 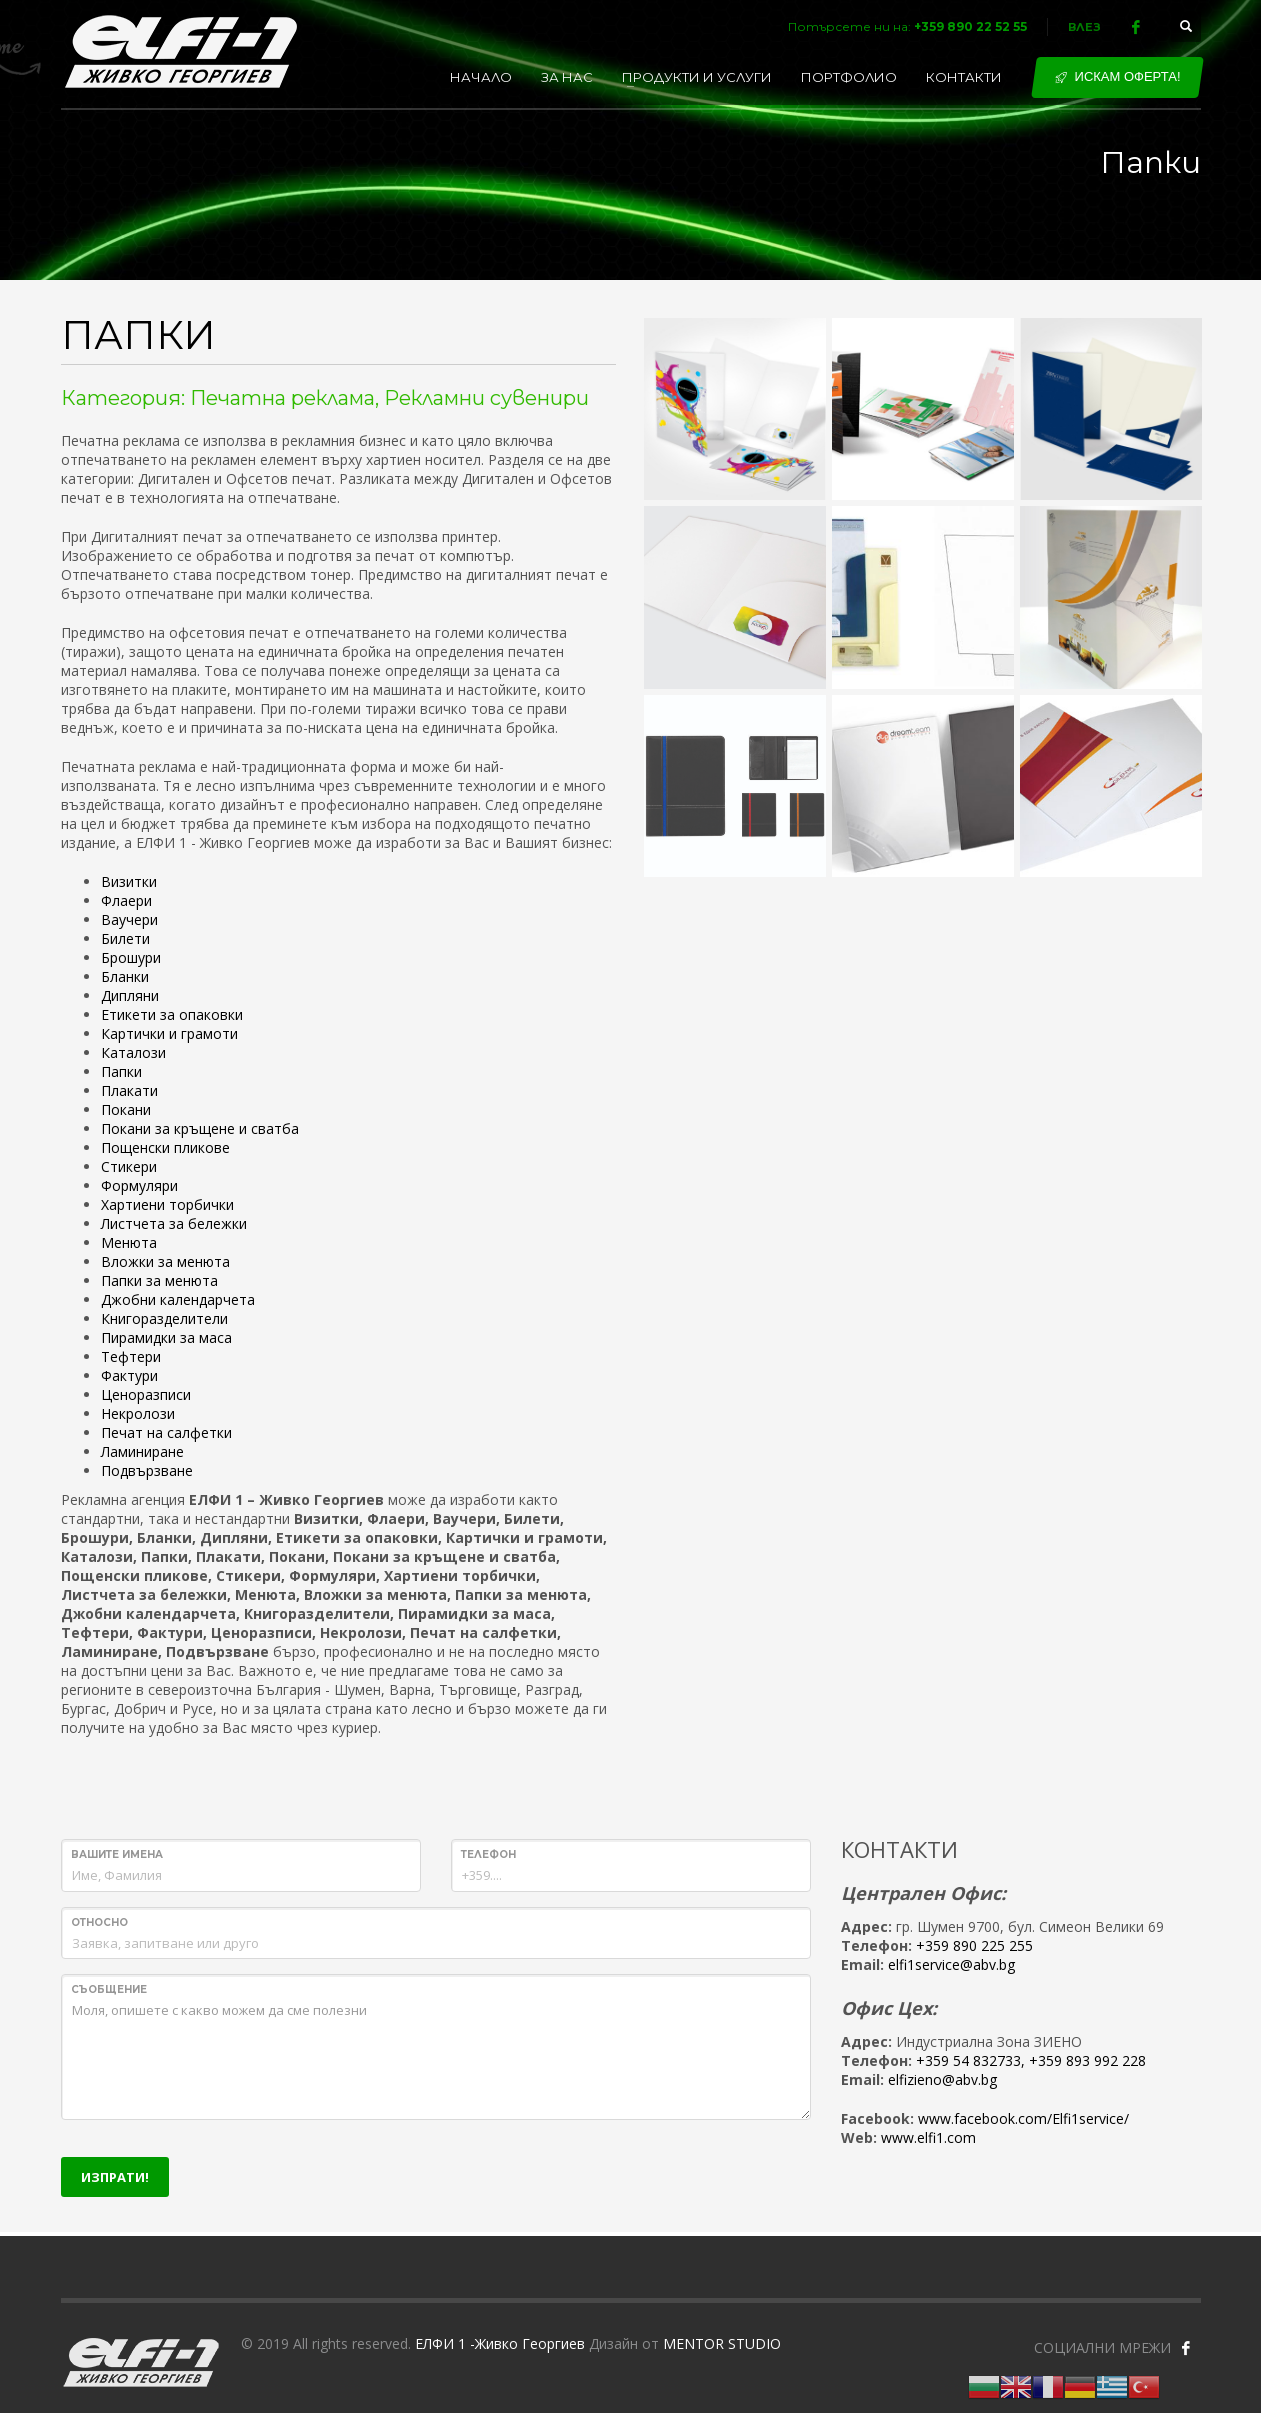 I want to click on MENTOR STUDIO, so click(x=722, y=2343).